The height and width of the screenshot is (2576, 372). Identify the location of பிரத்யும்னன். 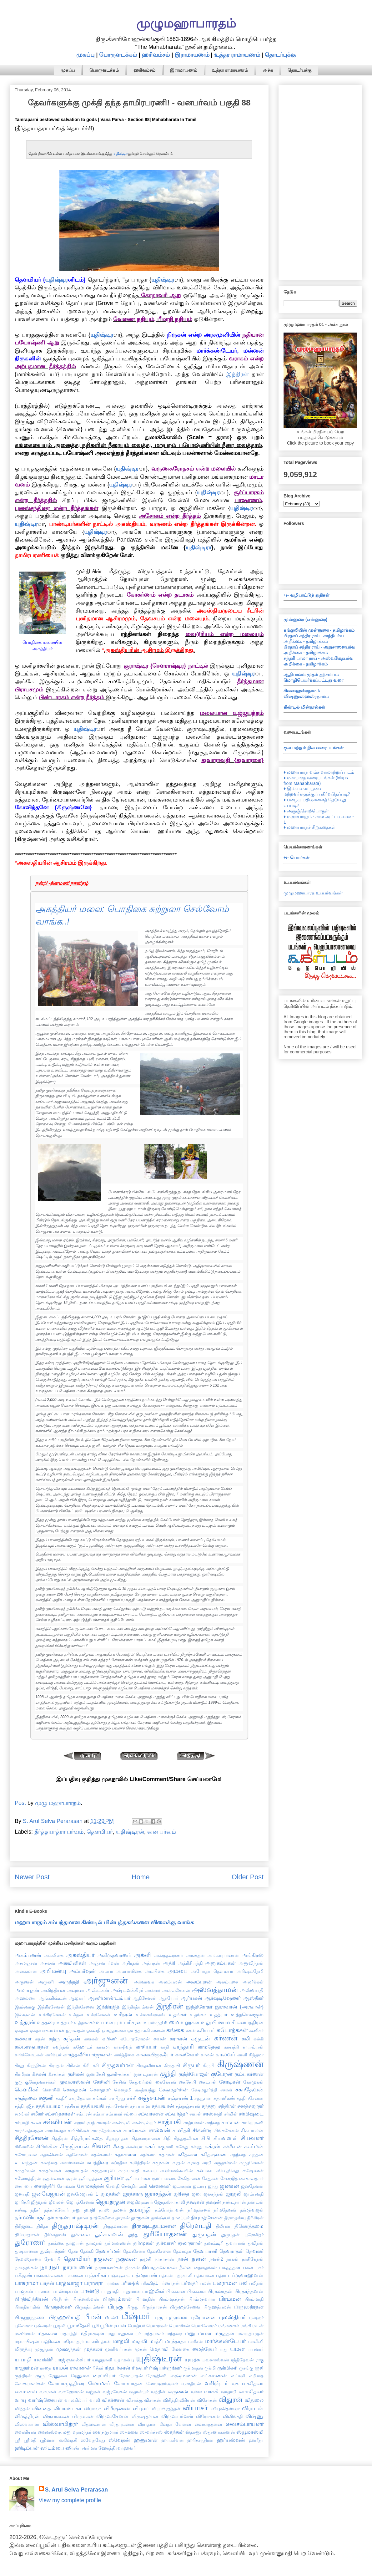
(117, 2299).